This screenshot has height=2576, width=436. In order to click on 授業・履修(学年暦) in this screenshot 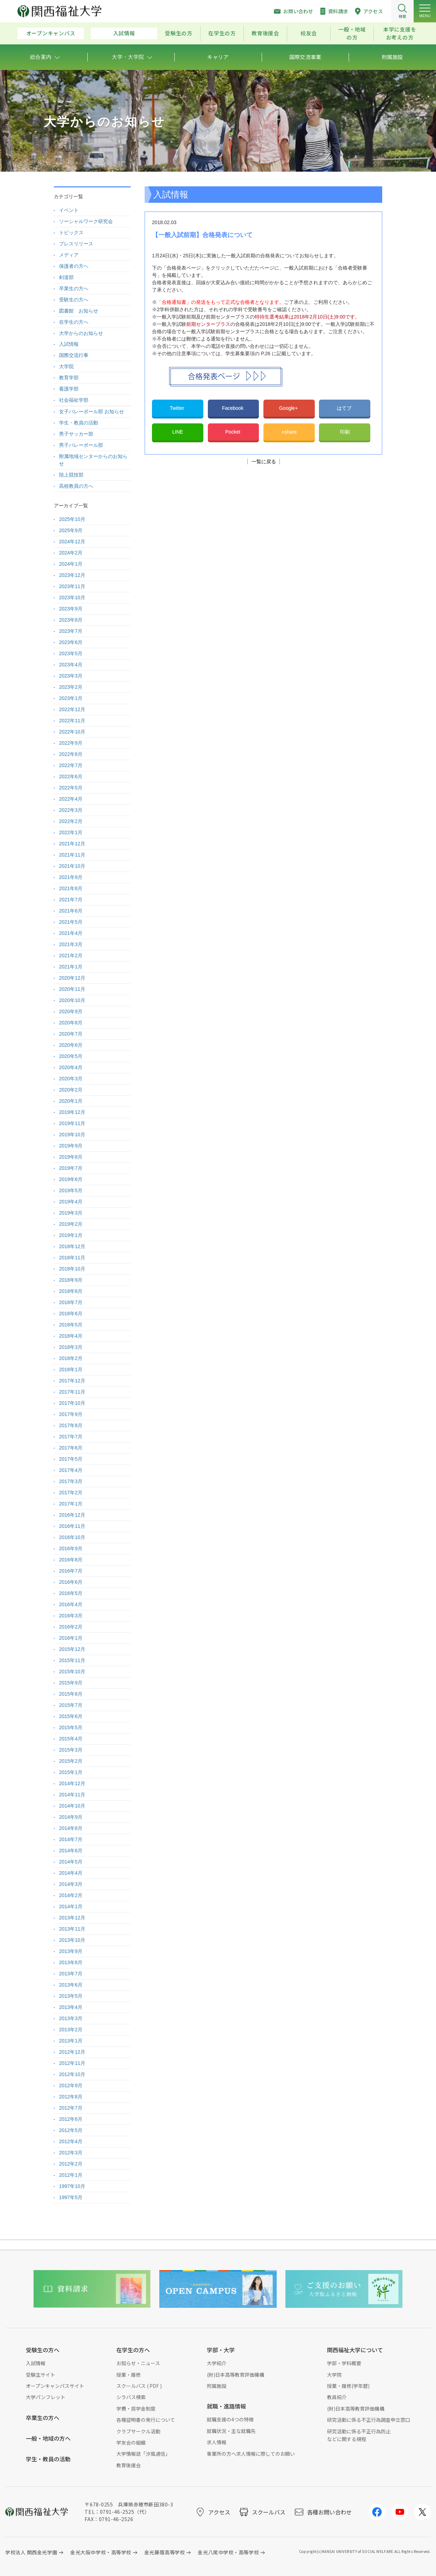, I will do `click(348, 2385)`.